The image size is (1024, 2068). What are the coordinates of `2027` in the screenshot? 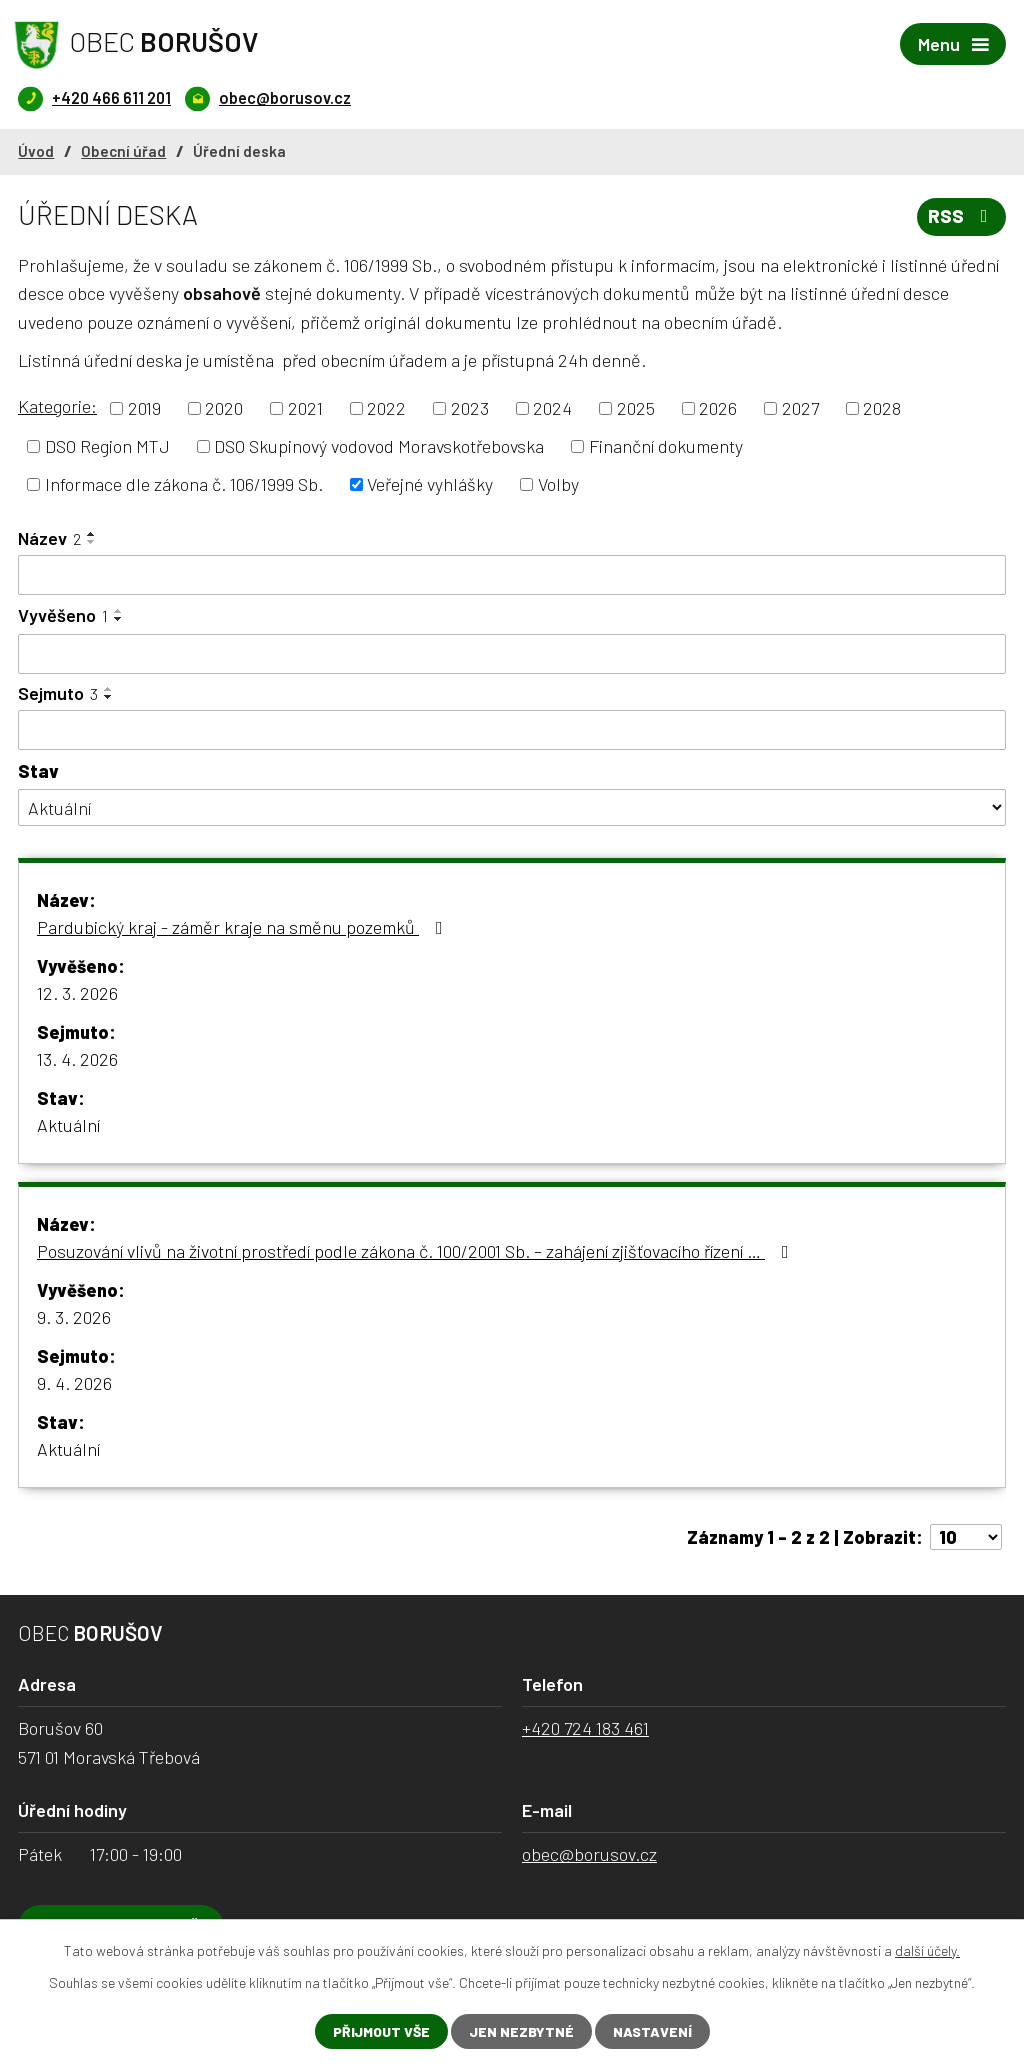 It's located at (800, 408).